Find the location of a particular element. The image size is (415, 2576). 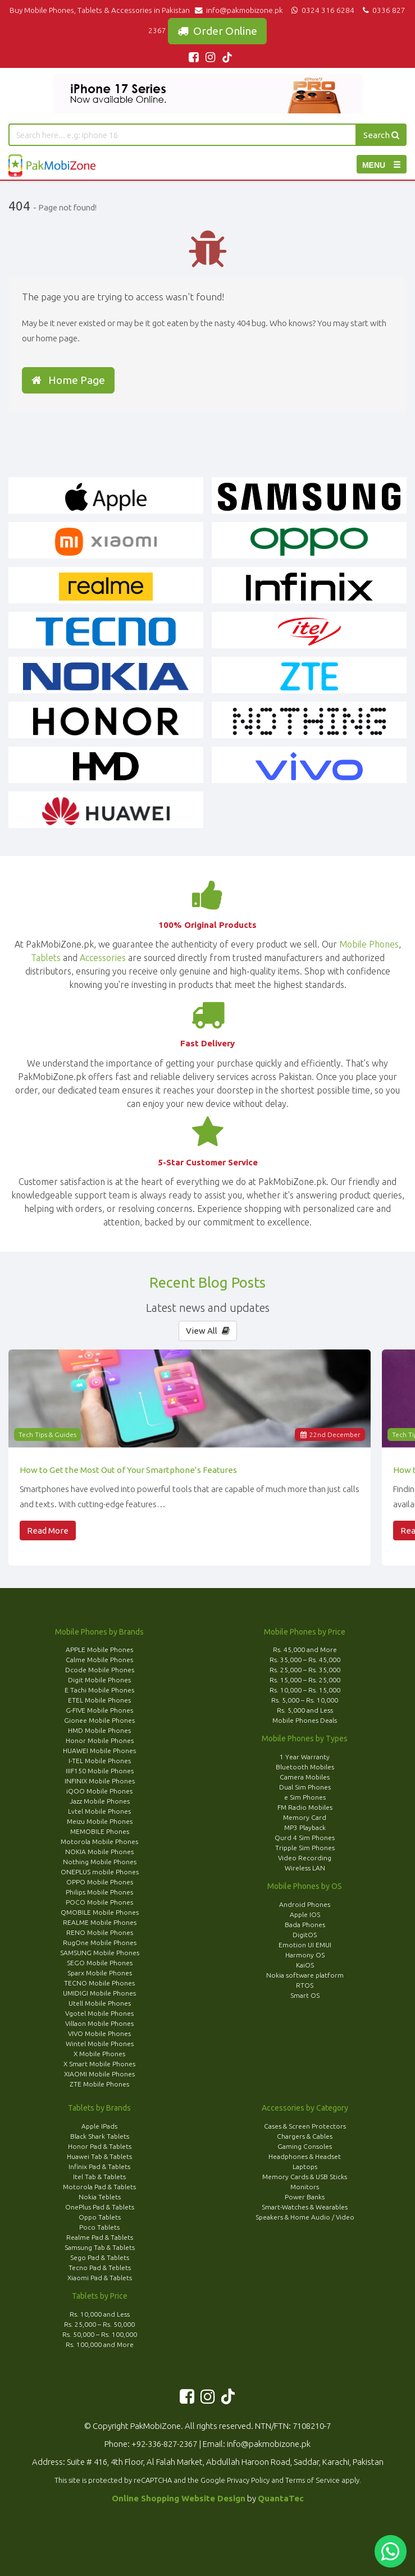

Harmony OS is located at coordinates (305, 1955).